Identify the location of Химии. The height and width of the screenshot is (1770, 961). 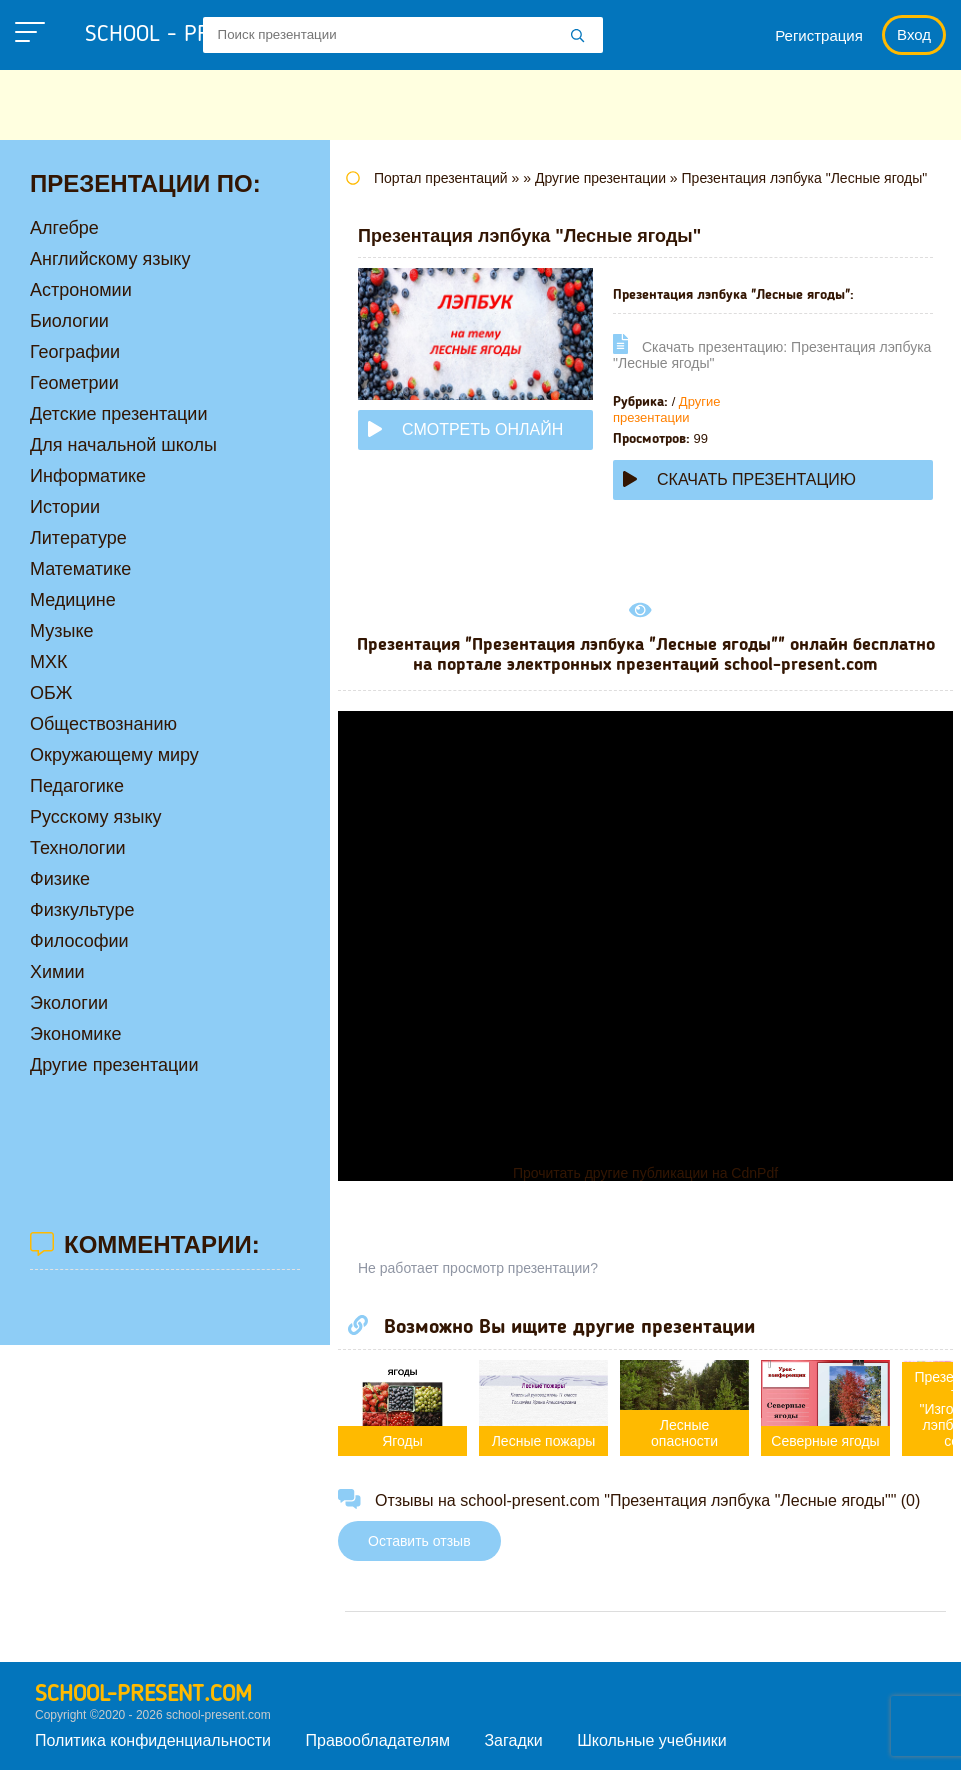
(57, 972).